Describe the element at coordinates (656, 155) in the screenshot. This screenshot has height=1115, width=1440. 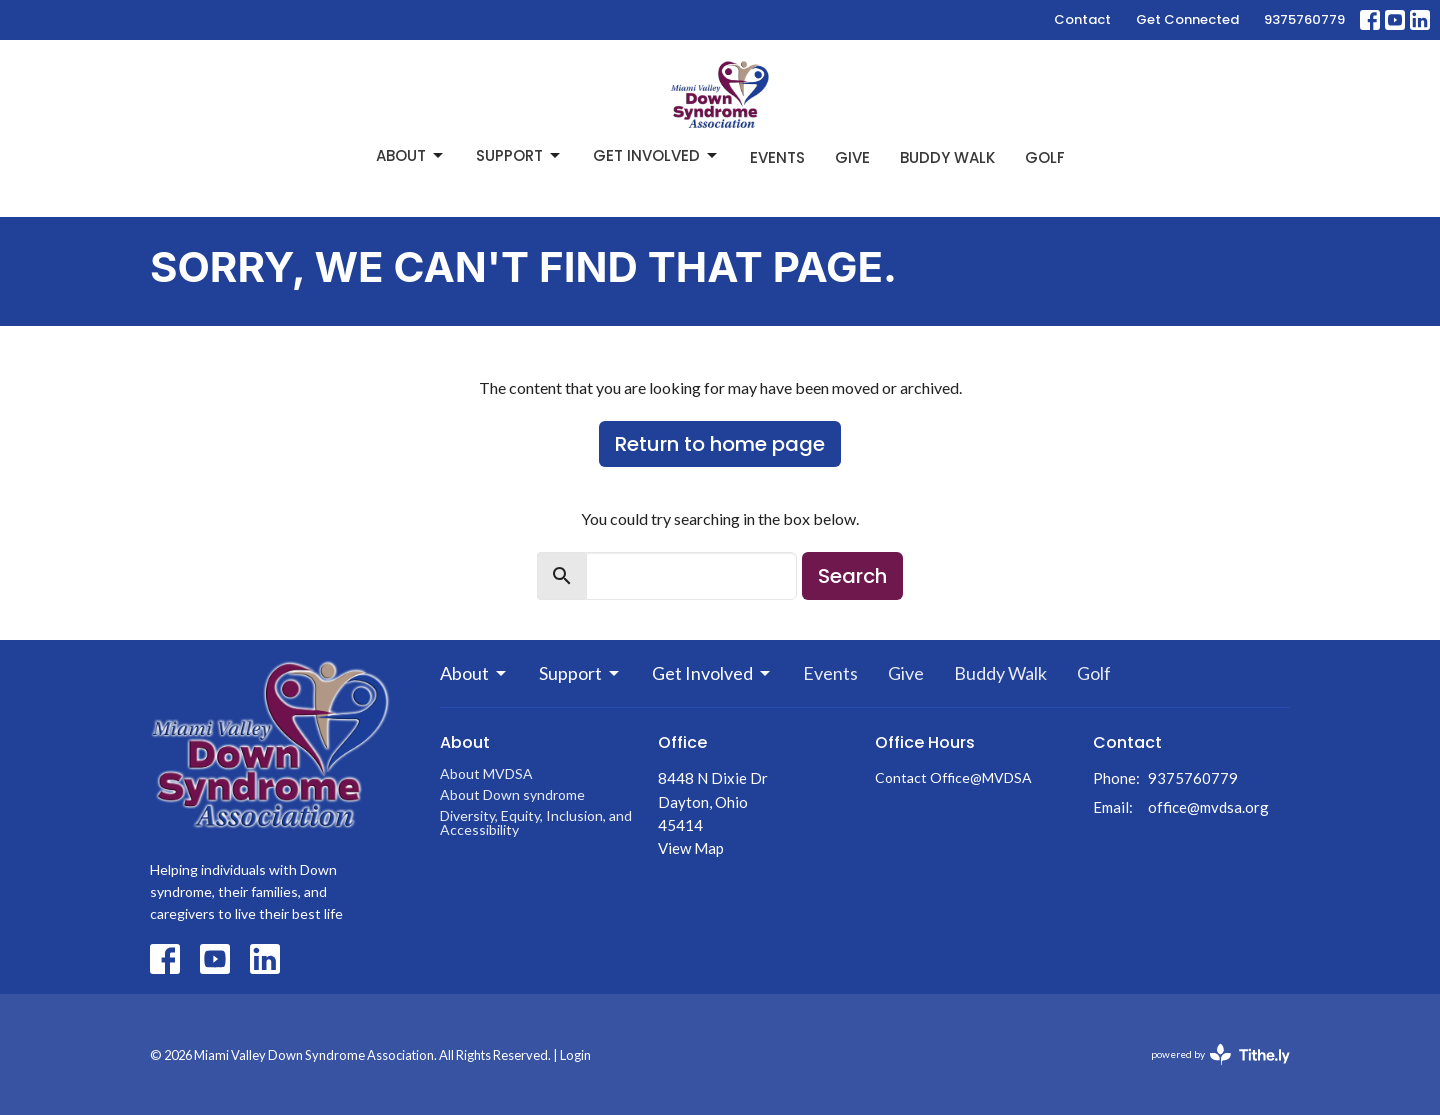
I see `Get Involved` at that location.